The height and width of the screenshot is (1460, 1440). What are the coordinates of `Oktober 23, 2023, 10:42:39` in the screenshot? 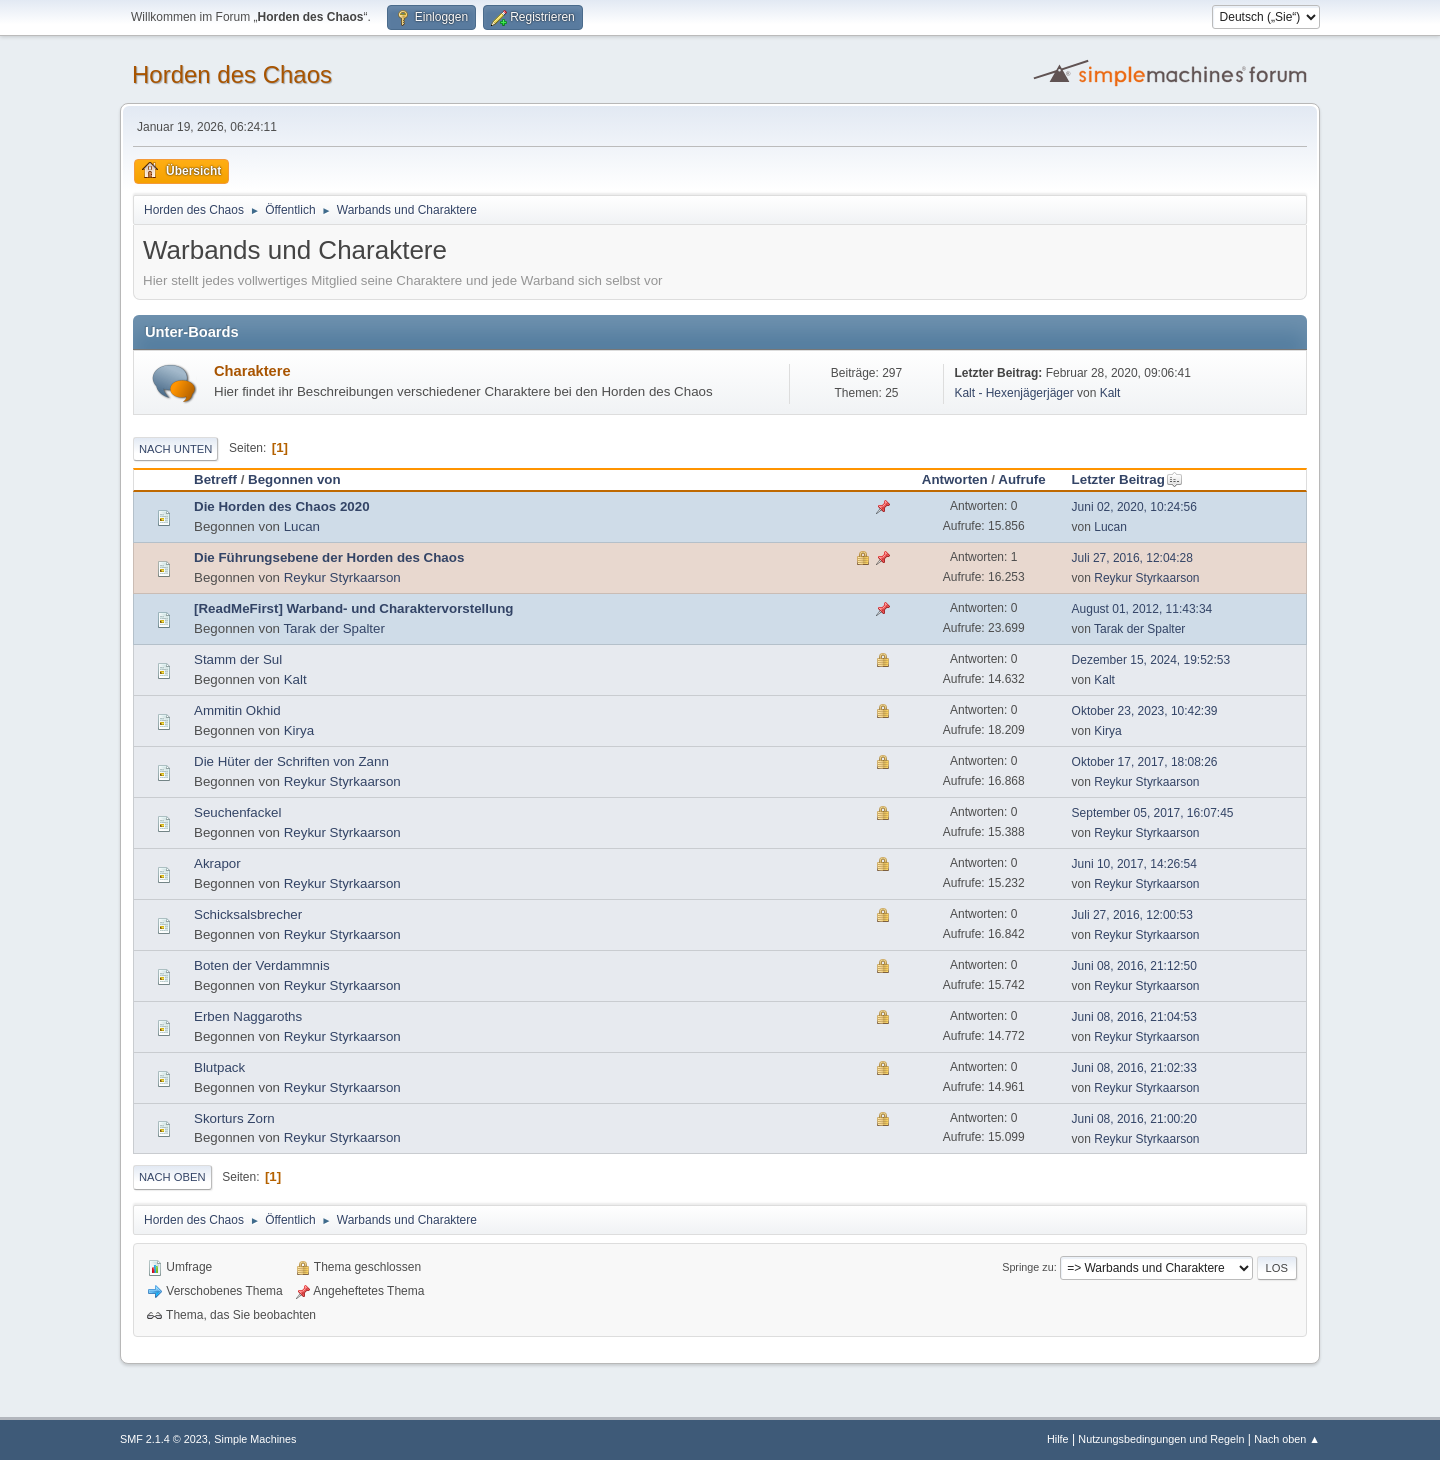 It's located at (1145, 711).